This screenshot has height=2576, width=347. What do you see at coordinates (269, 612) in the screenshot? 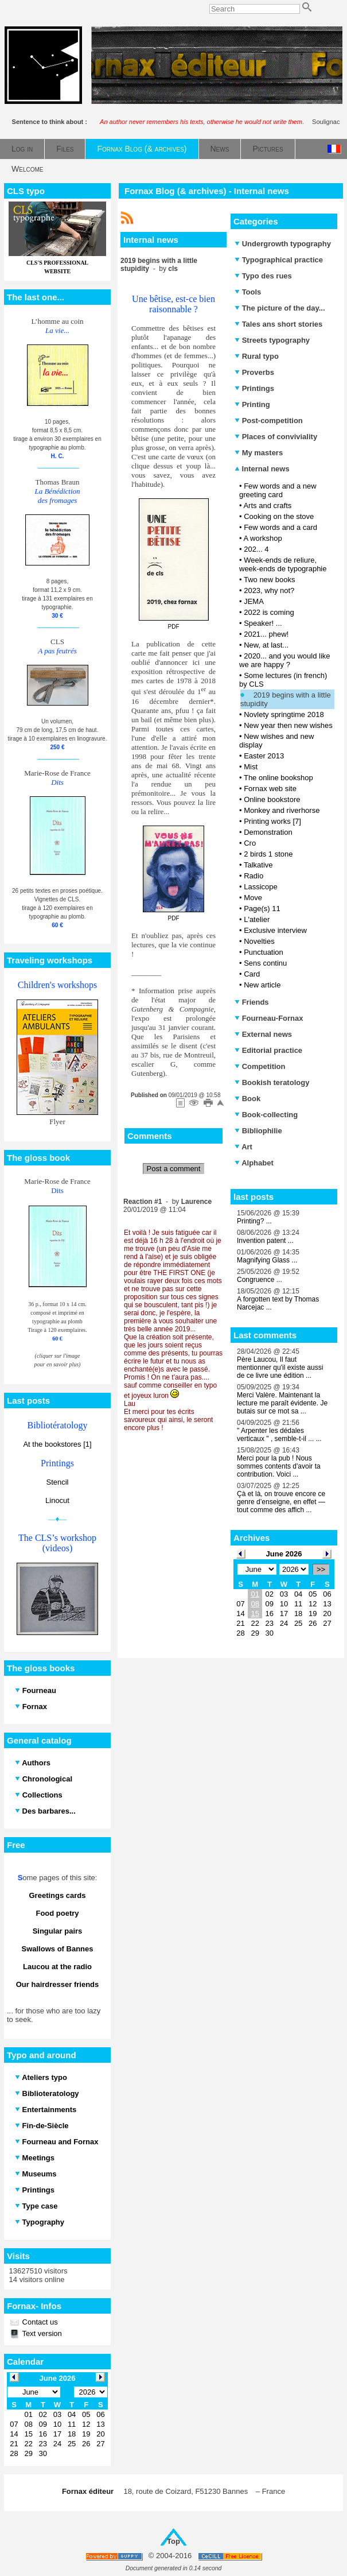
I see `2022 is coming` at bounding box center [269, 612].